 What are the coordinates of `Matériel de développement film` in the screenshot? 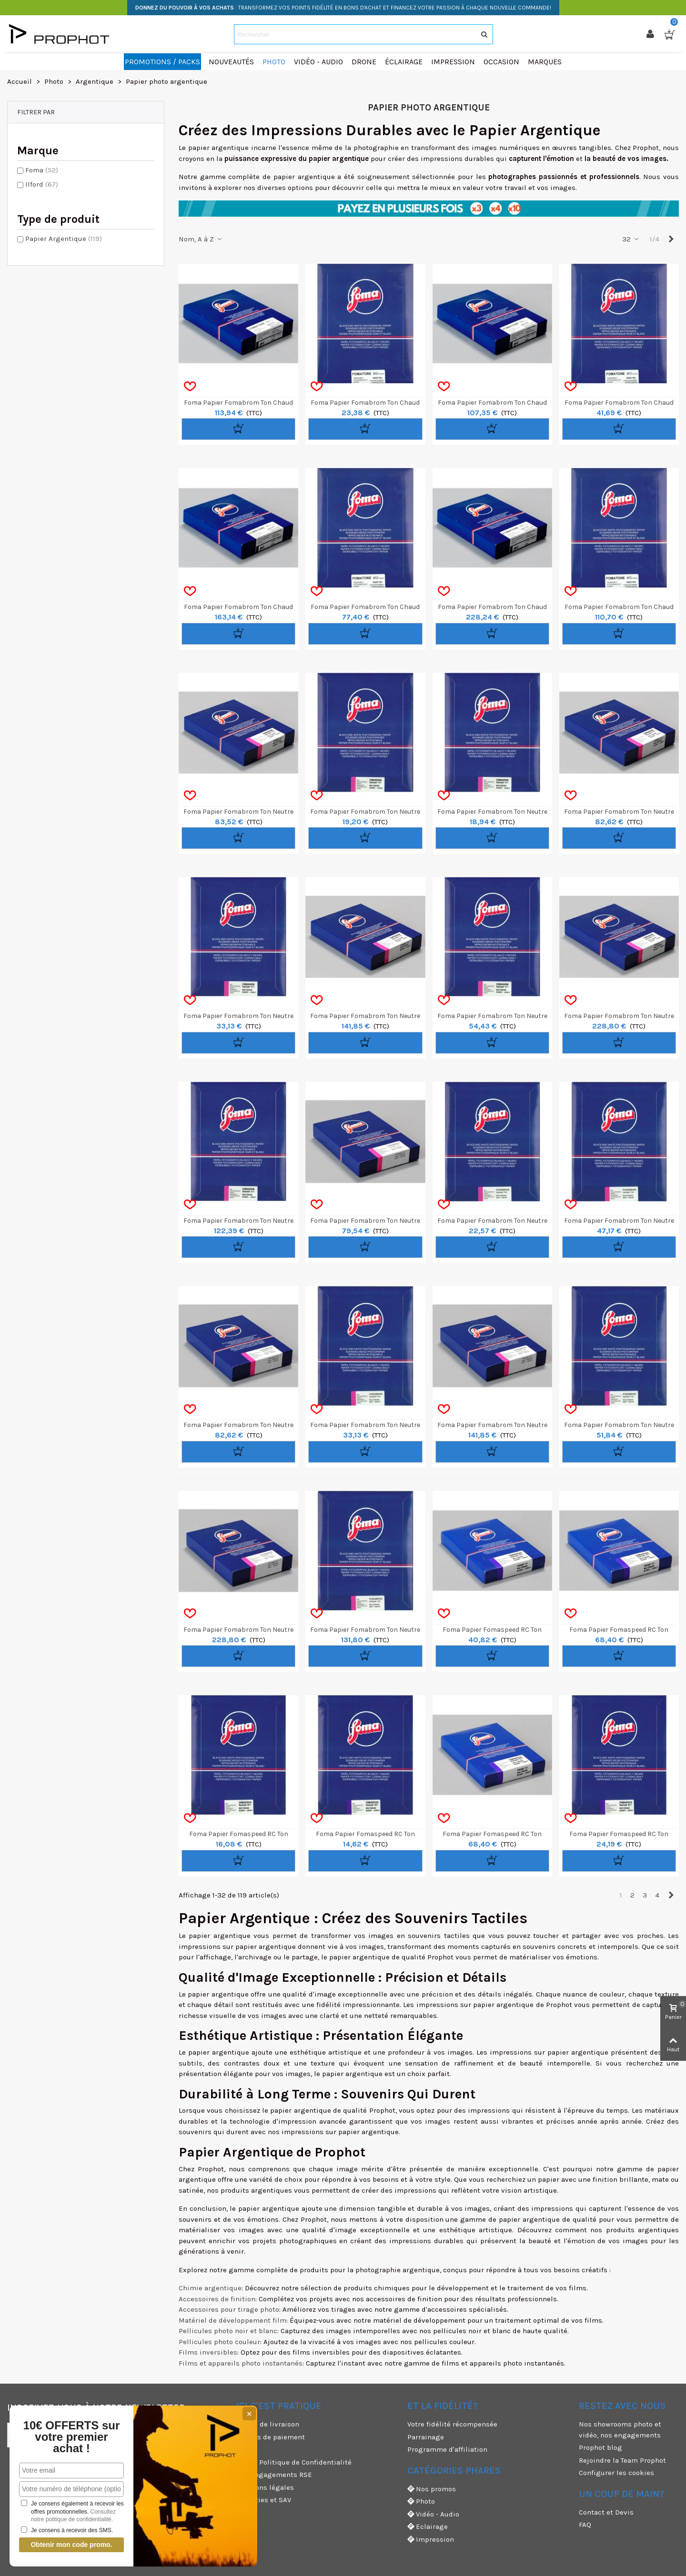 It's located at (232, 2320).